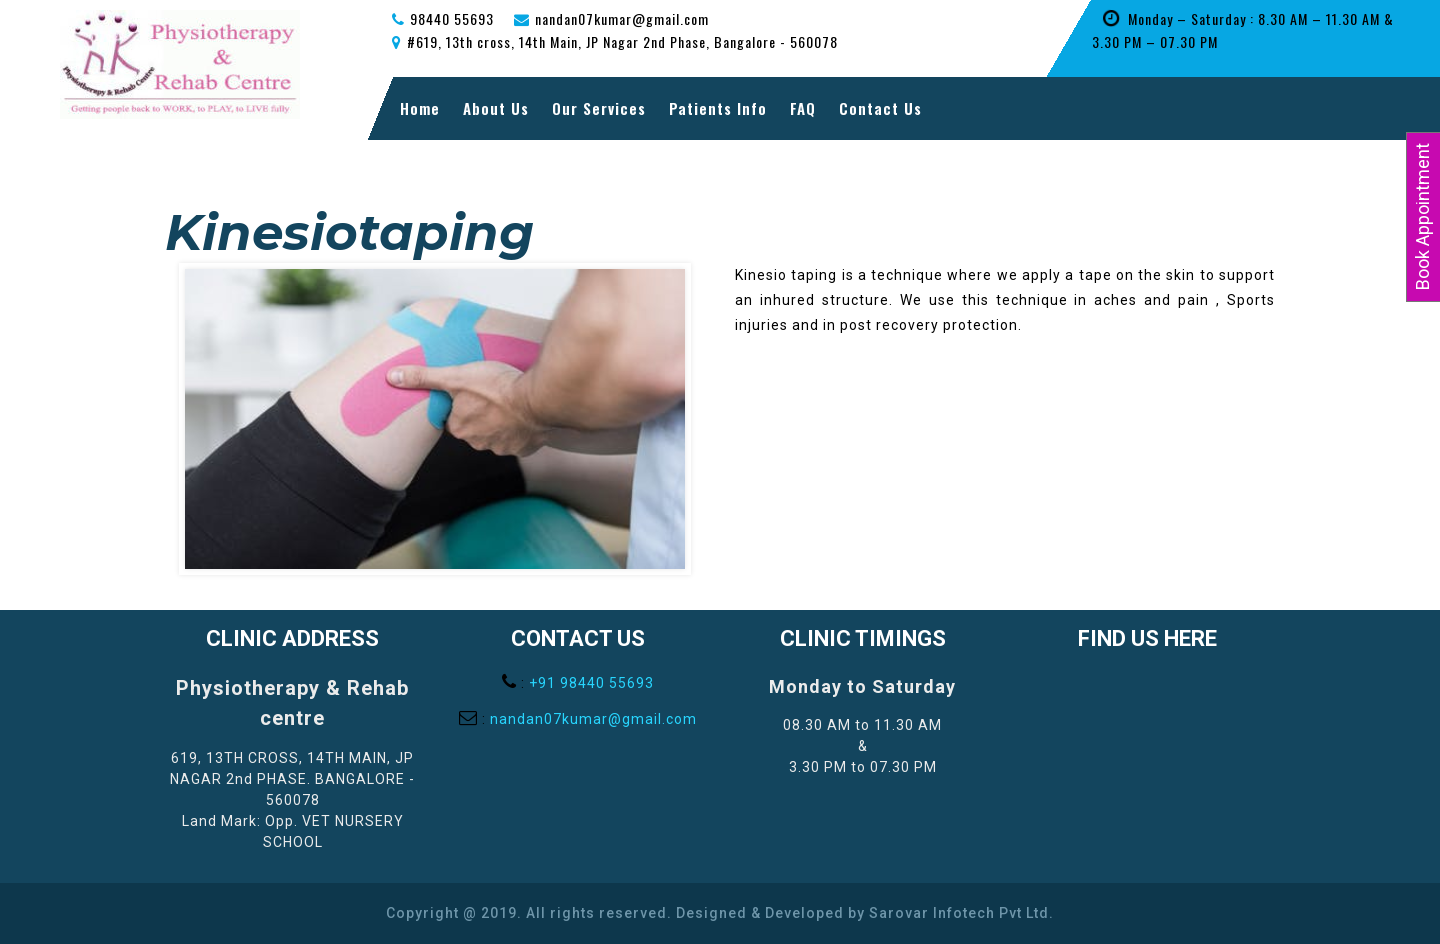  What do you see at coordinates (591, 683) in the screenshot?
I see `+91 98440 55693` at bounding box center [591, 683].